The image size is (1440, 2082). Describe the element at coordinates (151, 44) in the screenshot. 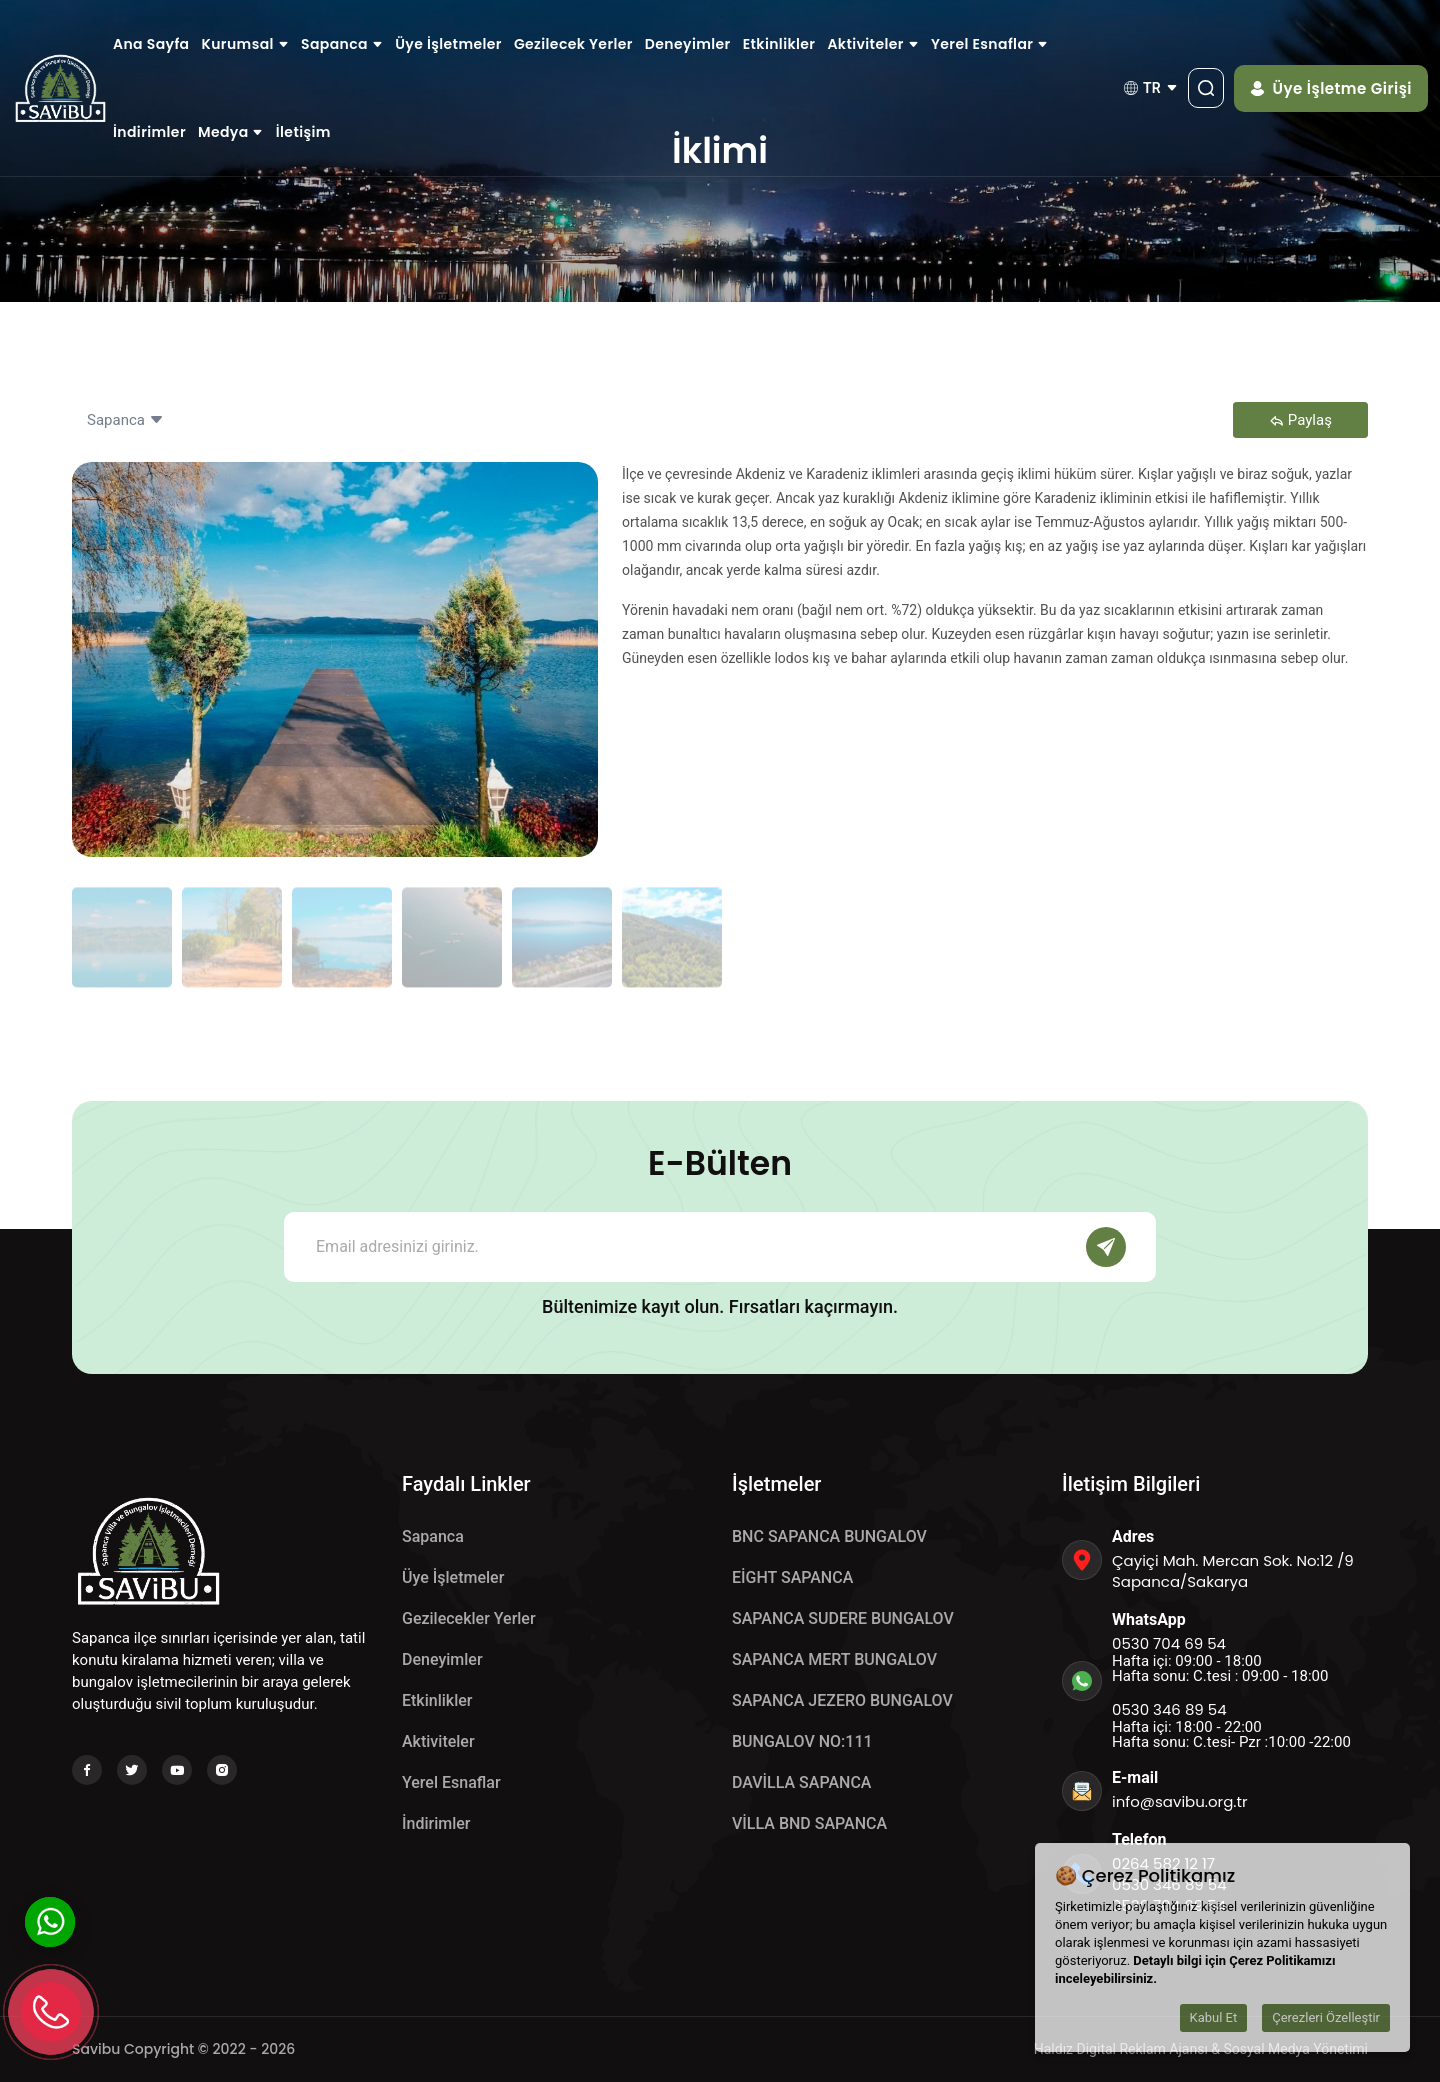

I see `Ana Sayfa` at that location.